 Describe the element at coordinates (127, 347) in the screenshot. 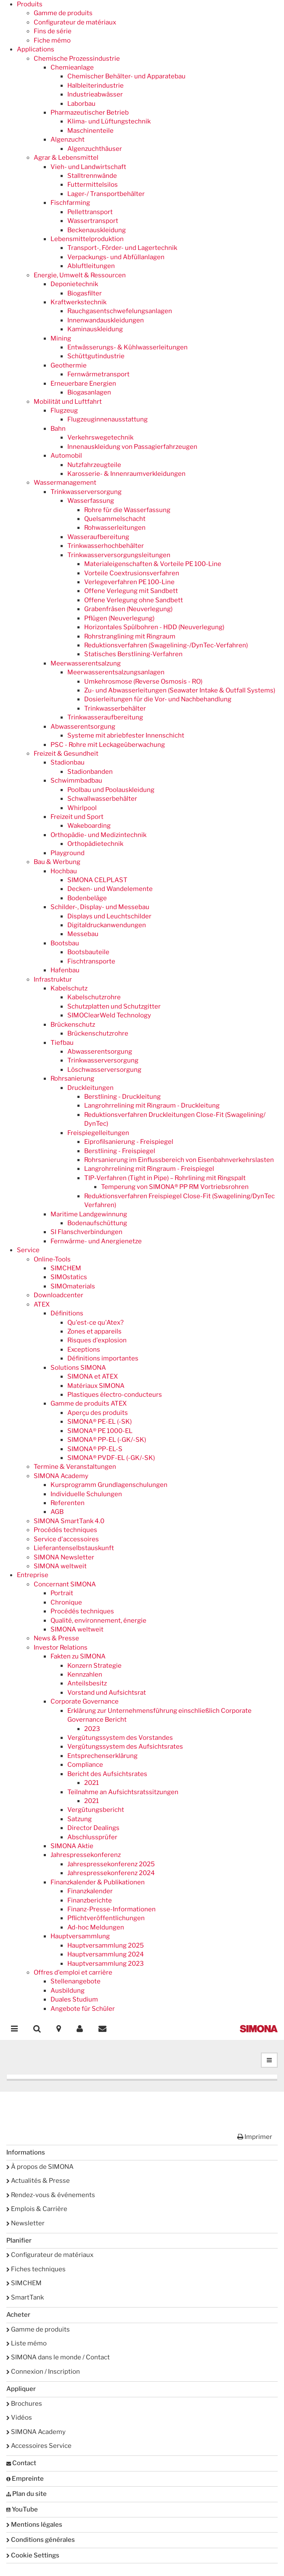

I see `Entwässerungs- & Kühlwasserleitungen` at that location.